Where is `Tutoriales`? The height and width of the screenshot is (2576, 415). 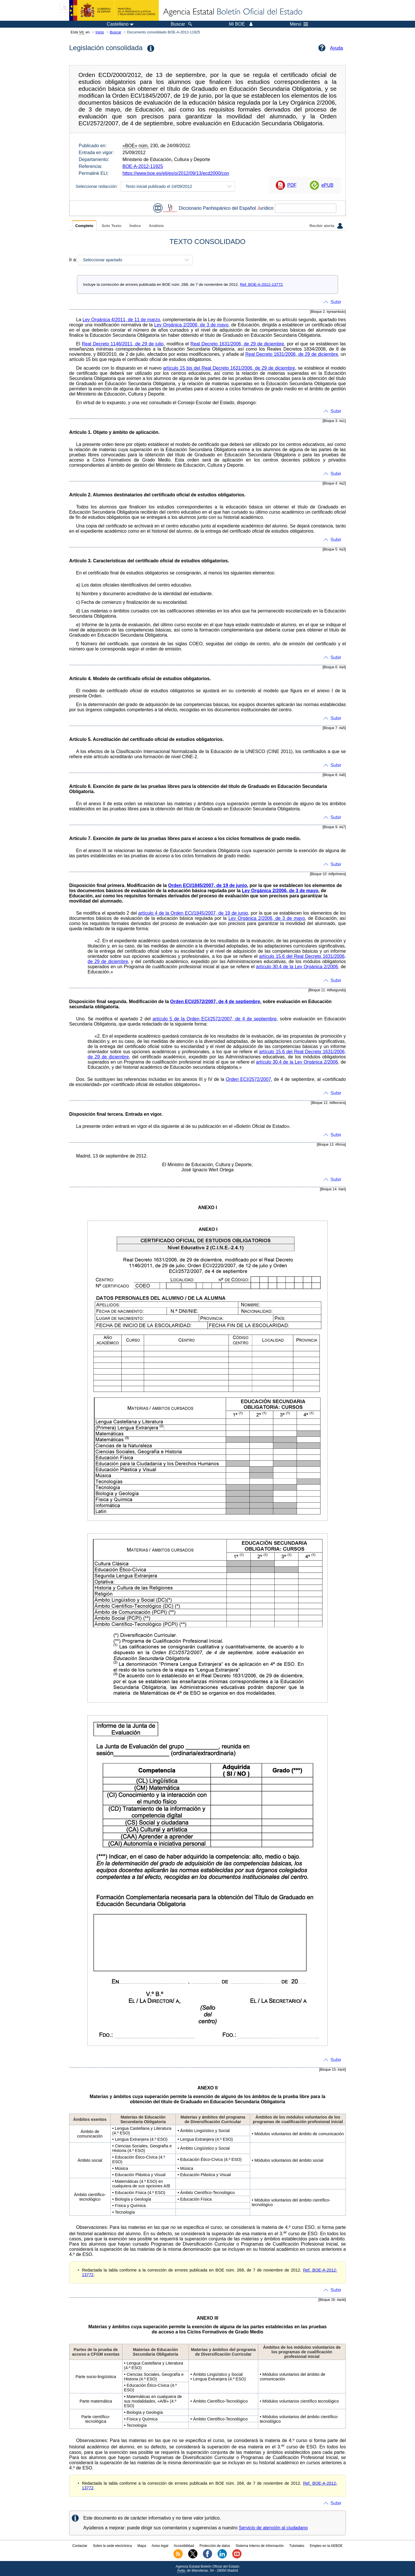
Tutoriales is located at coordinates (296, 2546).